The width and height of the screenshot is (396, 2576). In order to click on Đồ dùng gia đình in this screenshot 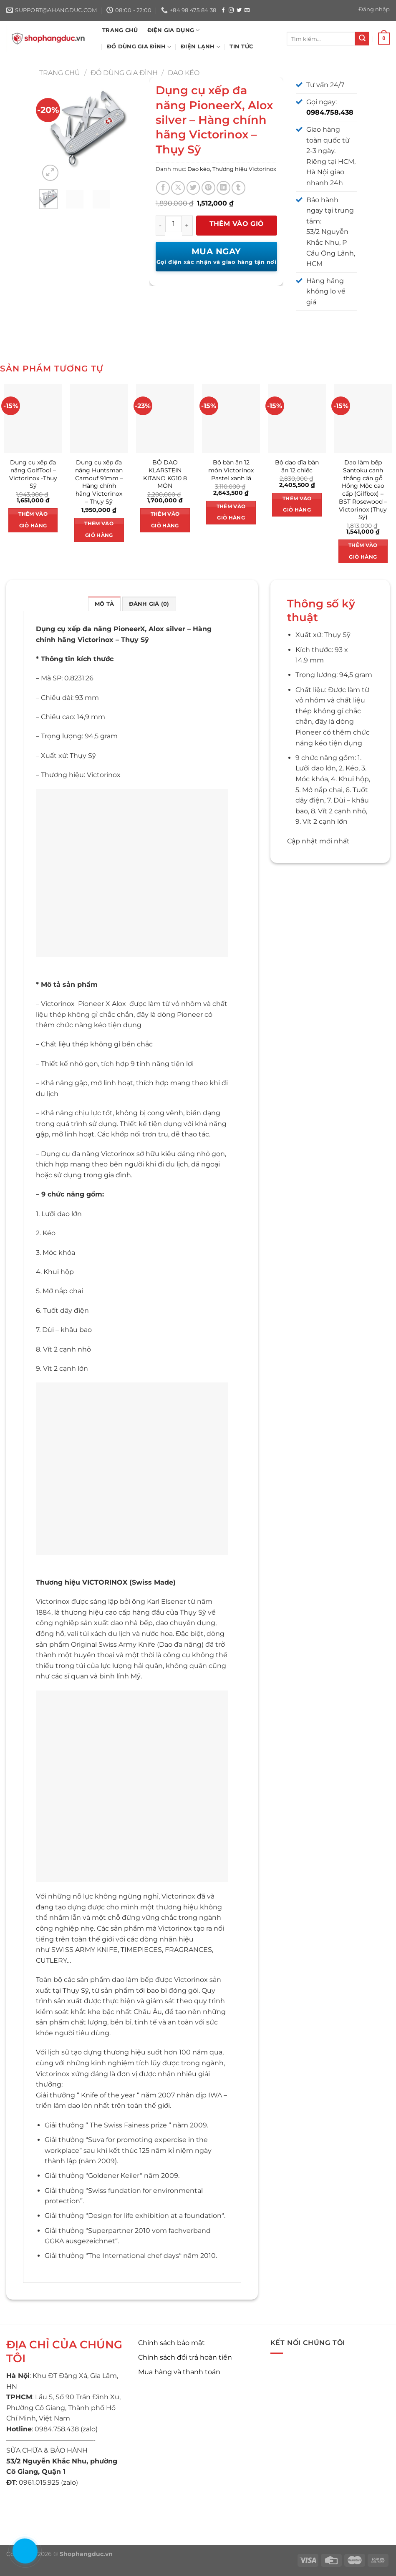, I will do `click(124, 73)`.